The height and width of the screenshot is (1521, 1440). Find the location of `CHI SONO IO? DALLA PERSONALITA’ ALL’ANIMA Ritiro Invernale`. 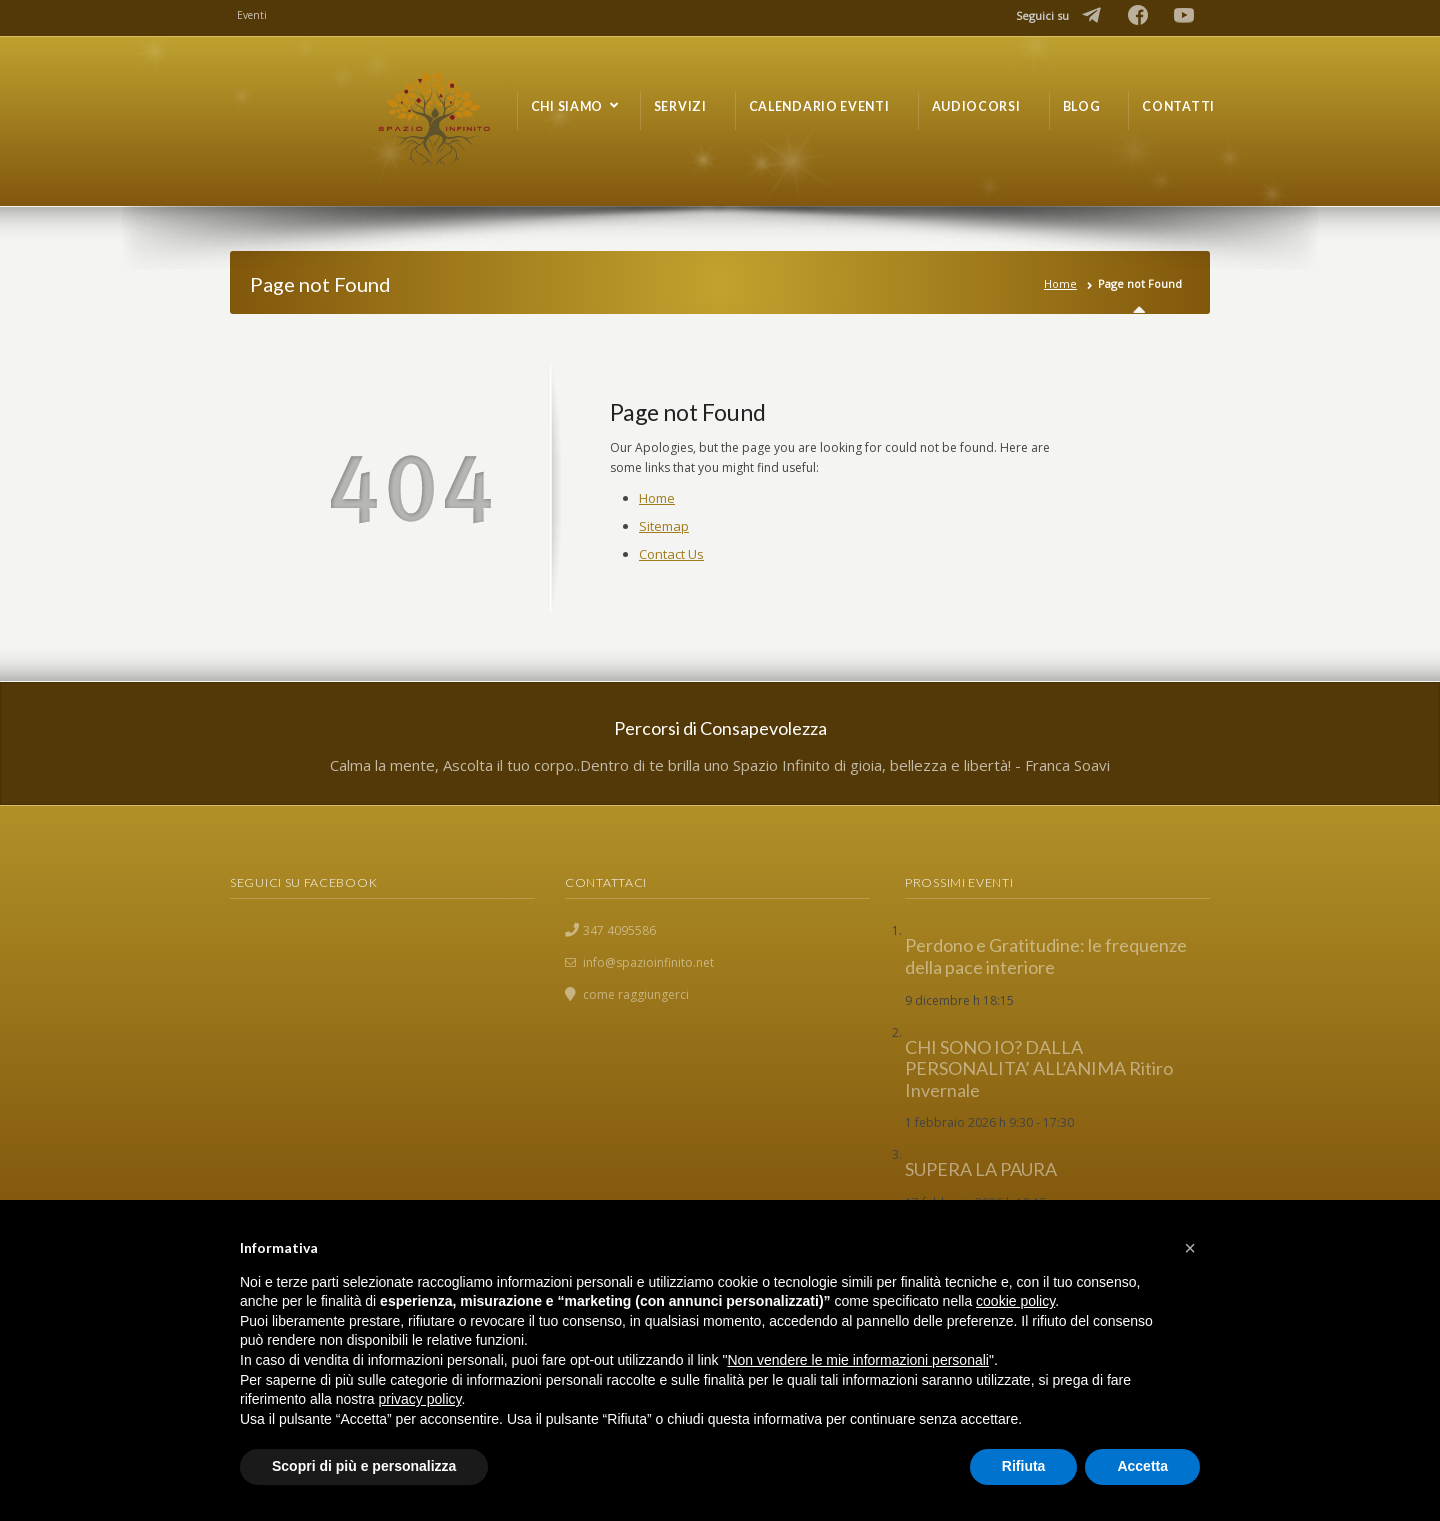

CHI SONO IO? DALLA PERSONALITA’ ALL’ANIMA Ritiro Invernale is located at coordinates (1039, 1068).